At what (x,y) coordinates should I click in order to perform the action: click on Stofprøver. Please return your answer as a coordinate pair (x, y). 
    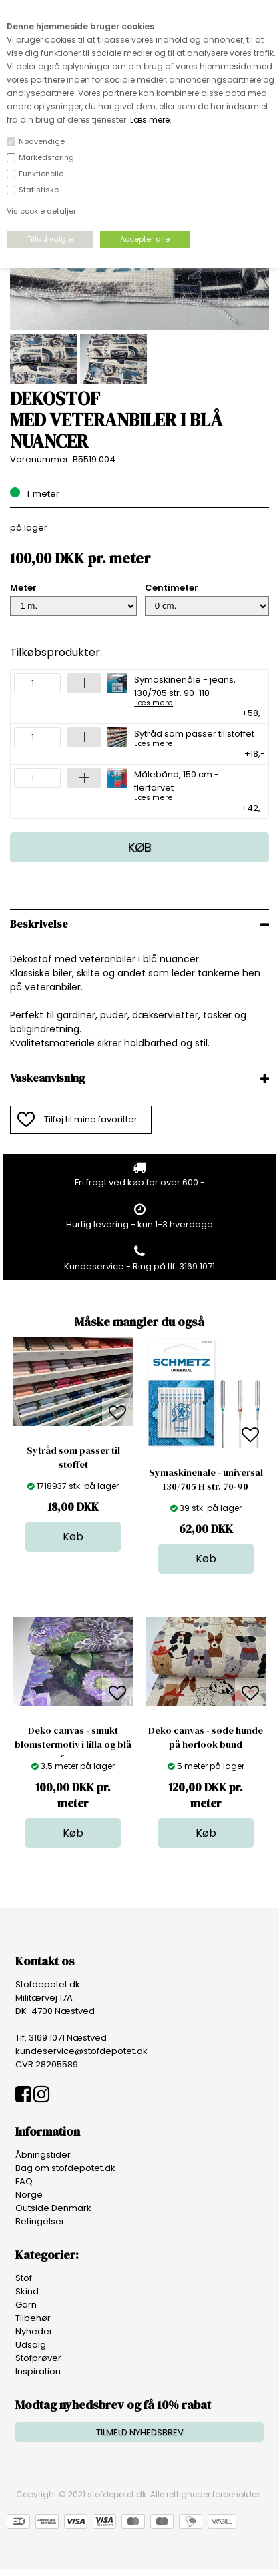
    Looking at the image, I should click on (38, 2358).